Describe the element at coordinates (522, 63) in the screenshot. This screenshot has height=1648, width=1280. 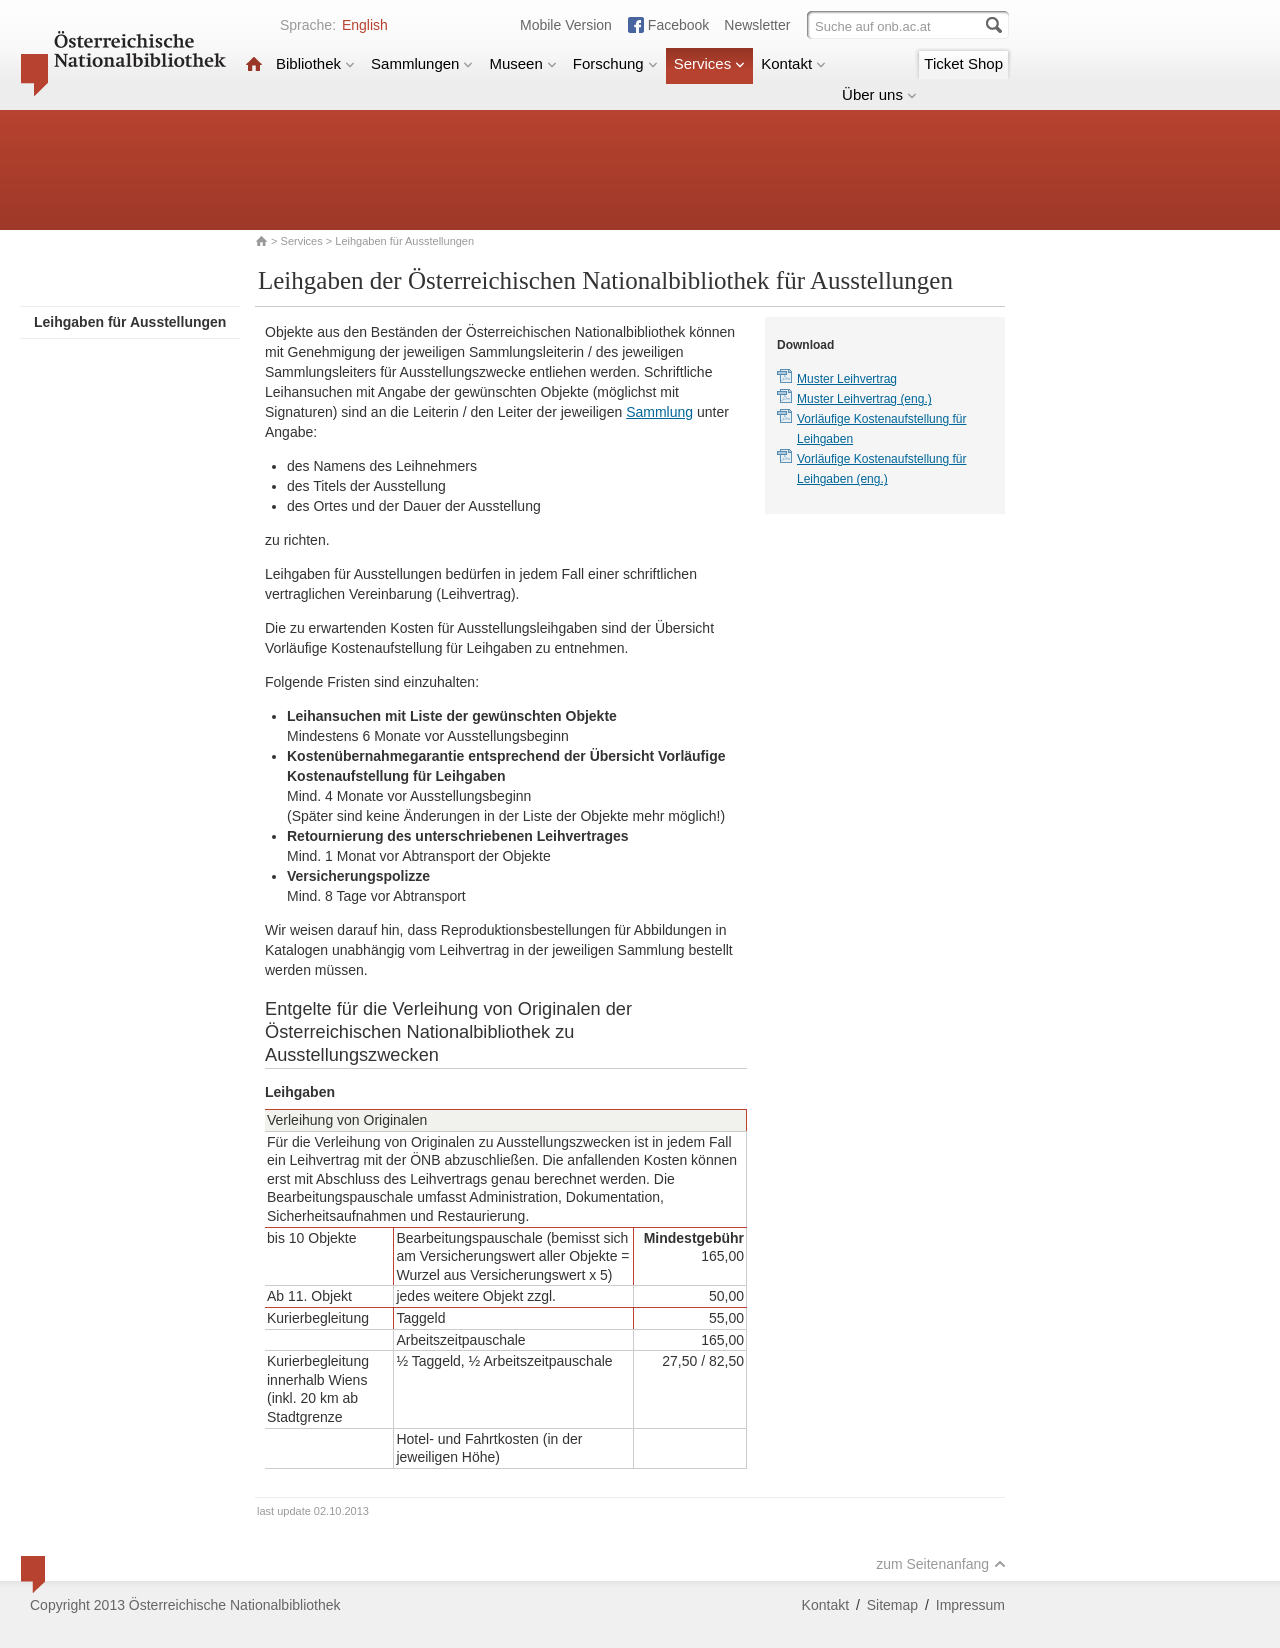
I see `Museen` at that location.